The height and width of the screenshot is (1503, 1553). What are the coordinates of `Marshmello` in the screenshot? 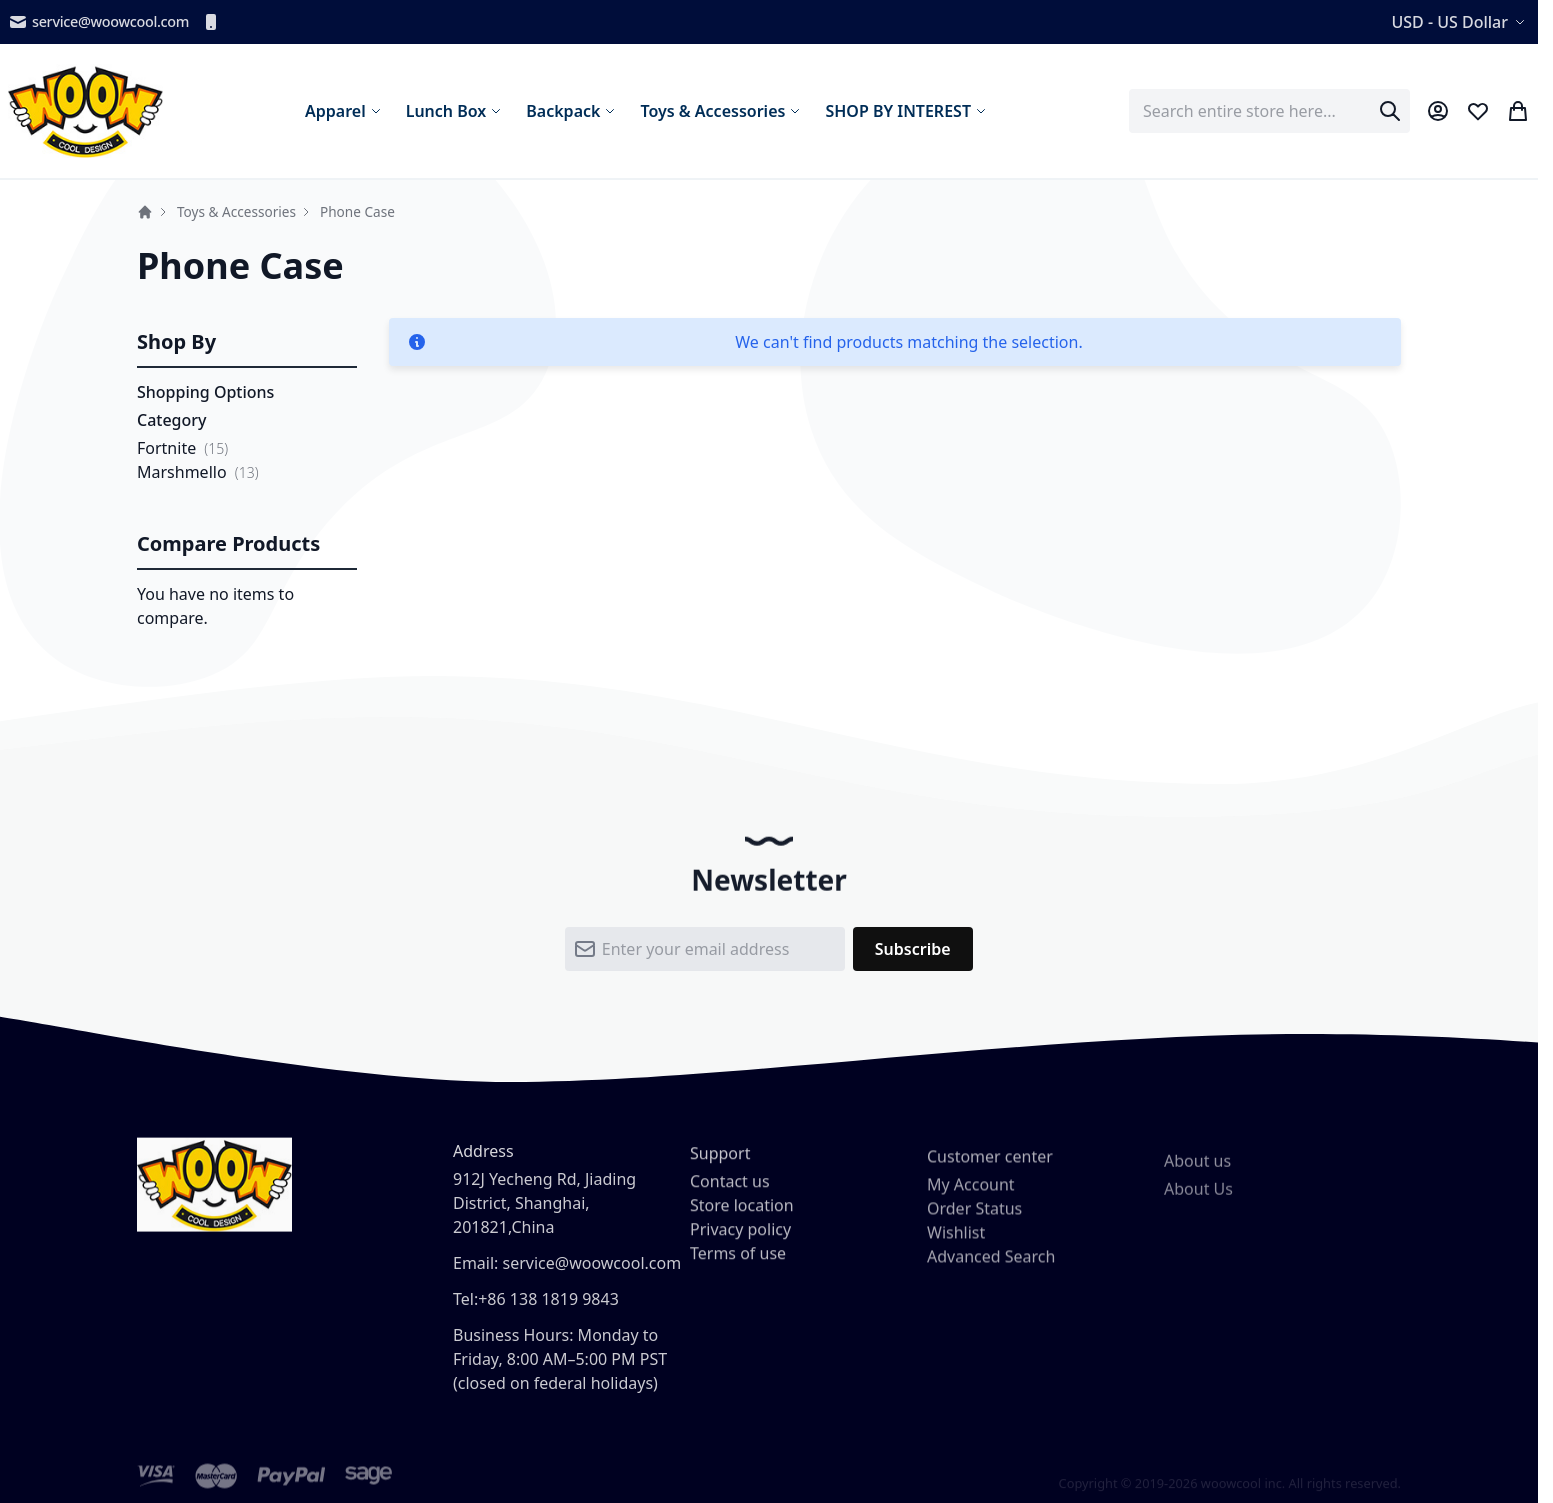 It's located at (182, 472).